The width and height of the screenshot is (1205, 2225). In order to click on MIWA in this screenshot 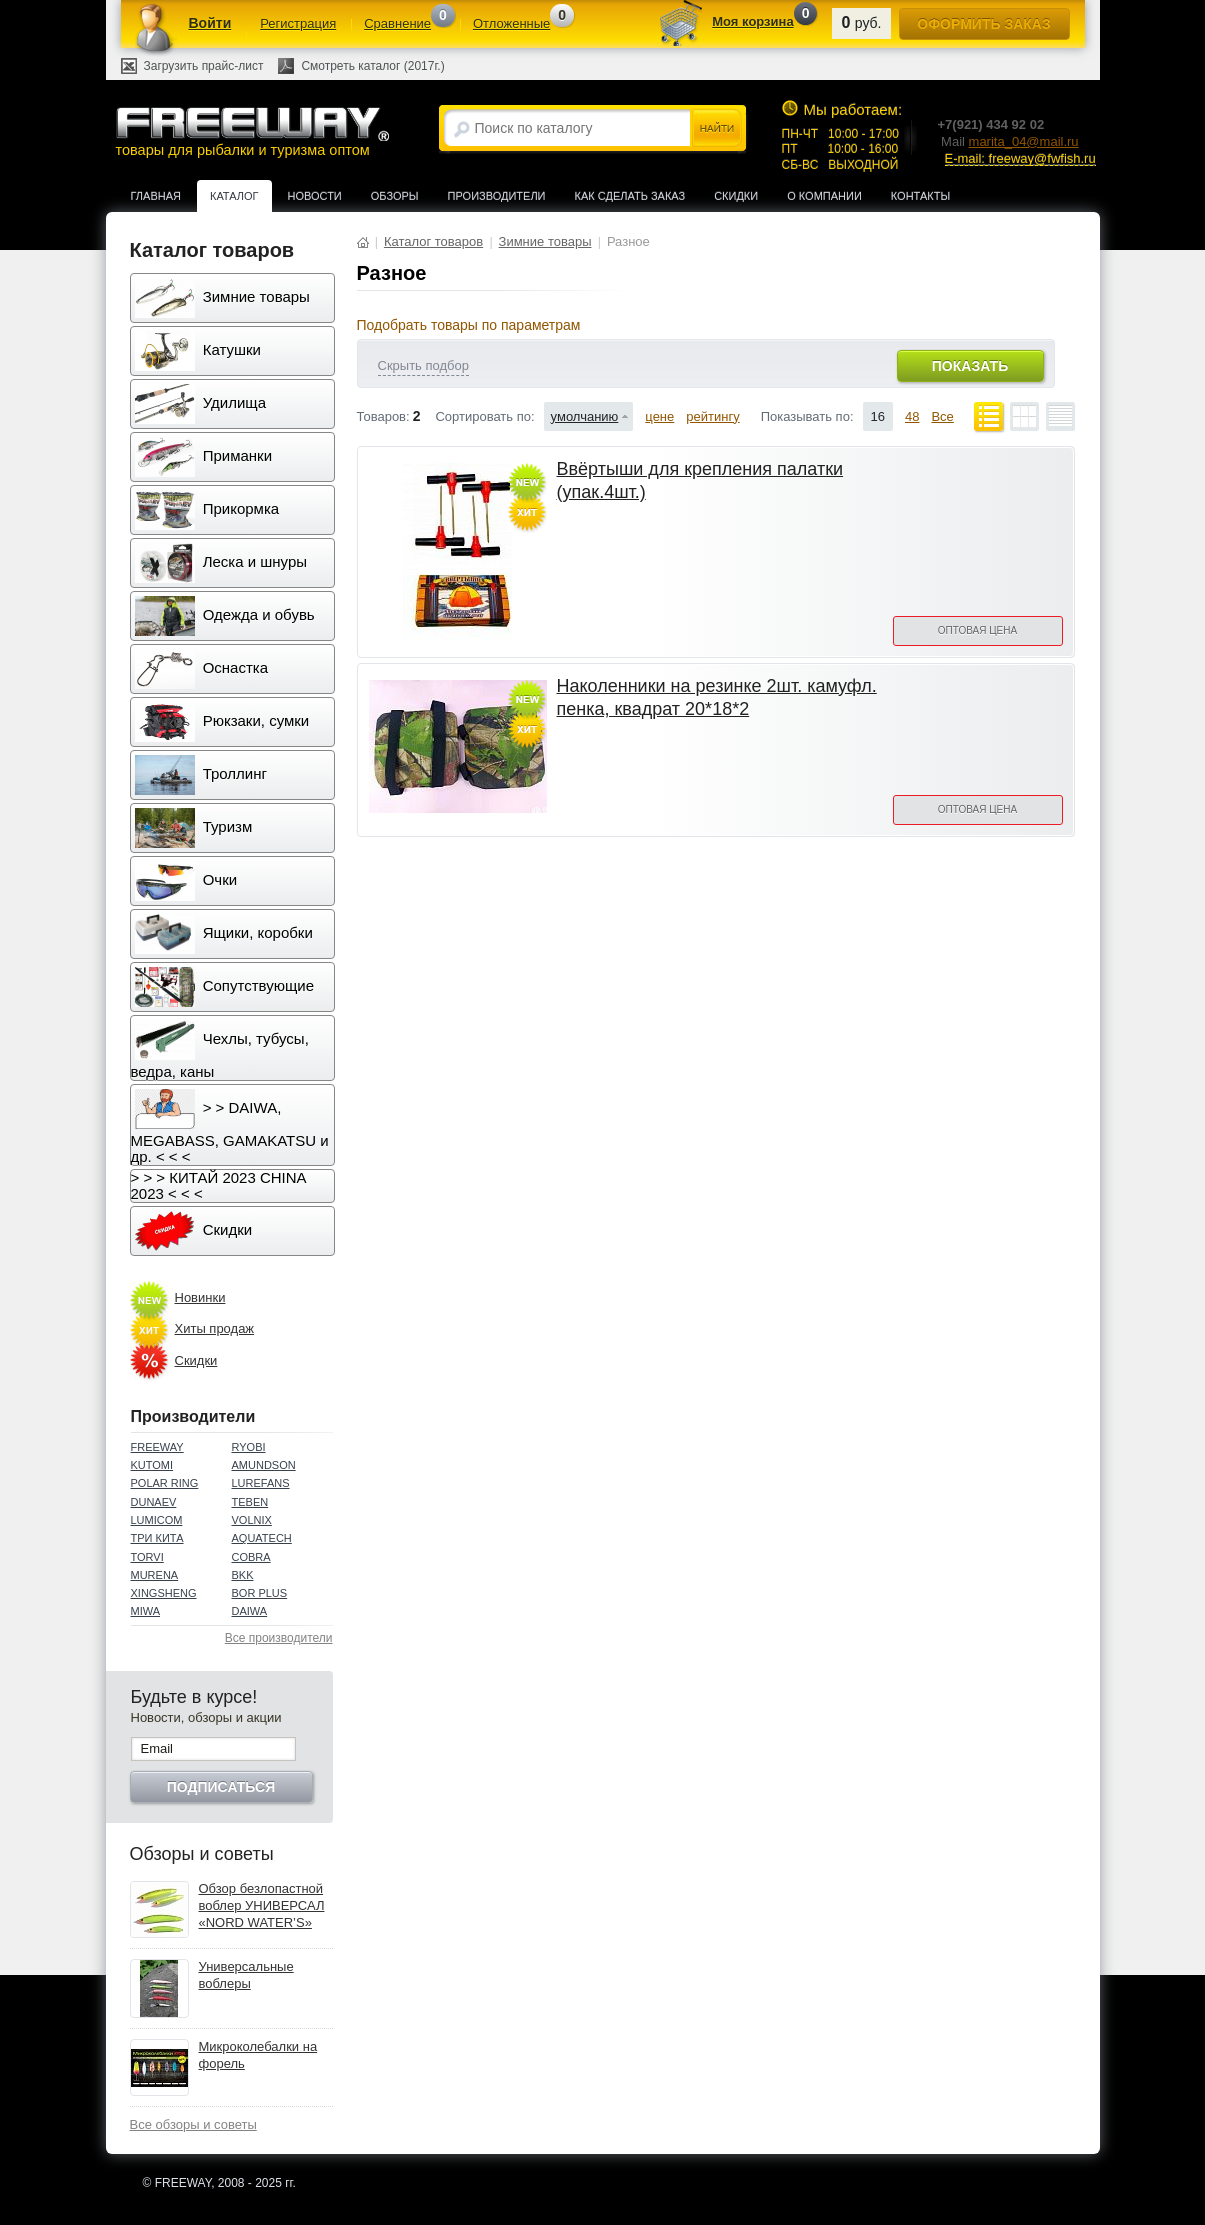, I will do `click(146, 1611)`.